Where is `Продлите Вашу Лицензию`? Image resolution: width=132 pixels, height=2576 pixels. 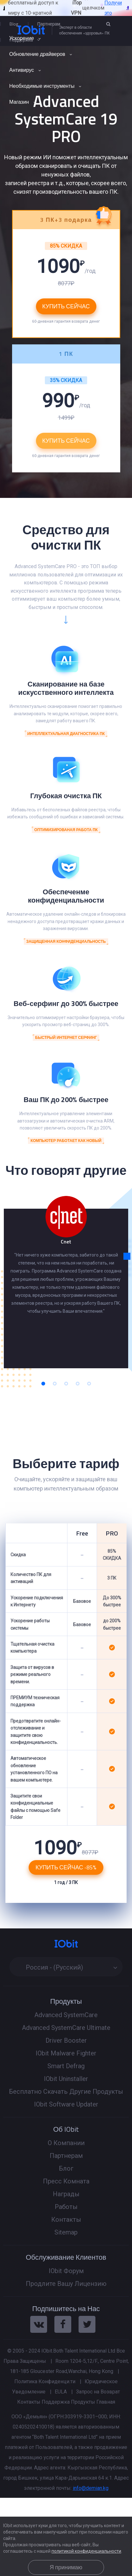 Продлите Вашу Лицензию is located at coordinates (66, 2283).